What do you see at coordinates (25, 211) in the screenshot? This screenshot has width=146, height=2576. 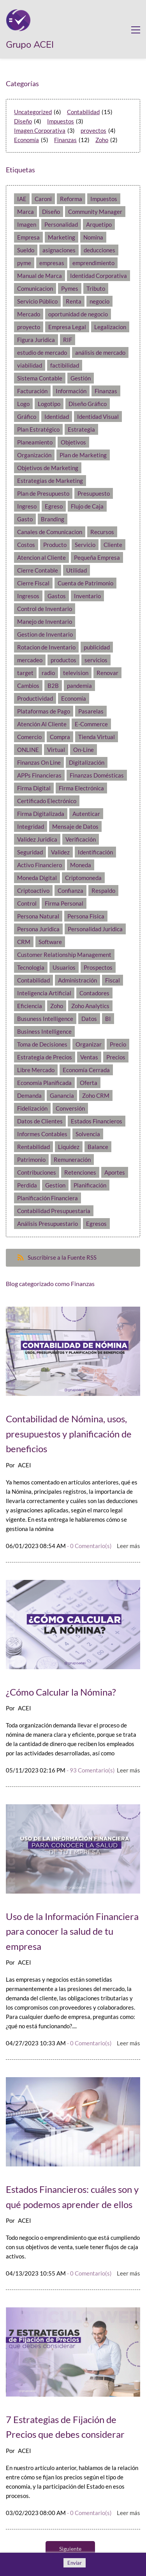 I see `Marca` at bounding box center [25, 211].